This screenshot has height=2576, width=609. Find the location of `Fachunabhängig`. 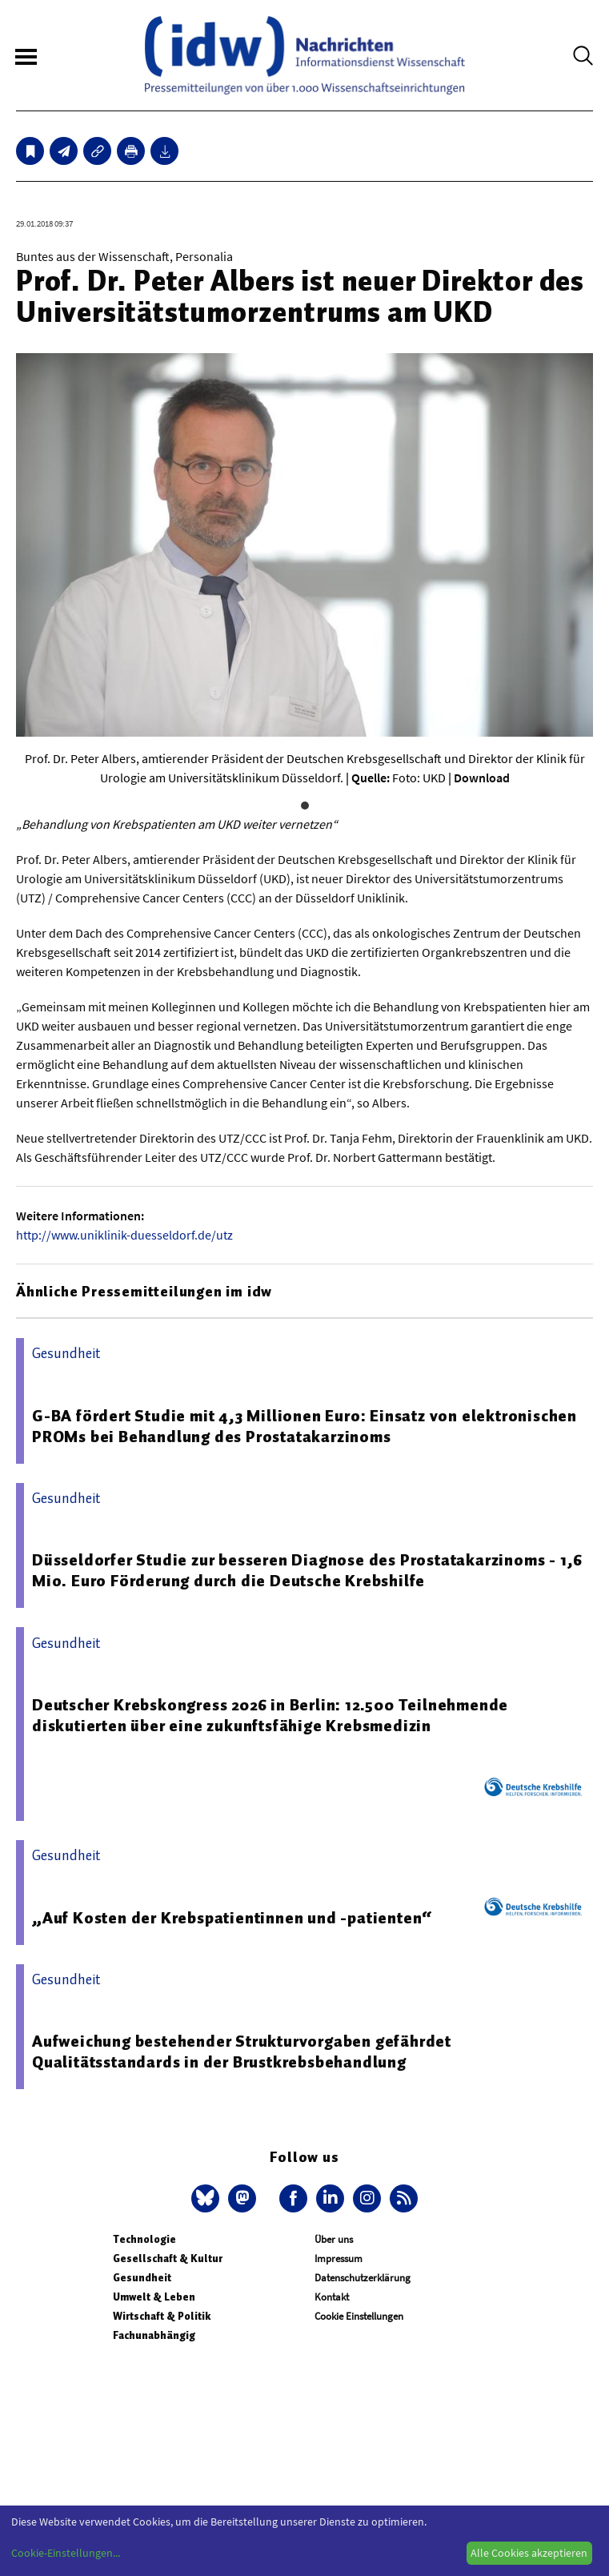

Fachunabhängig is located at coordinates (154, 2335).